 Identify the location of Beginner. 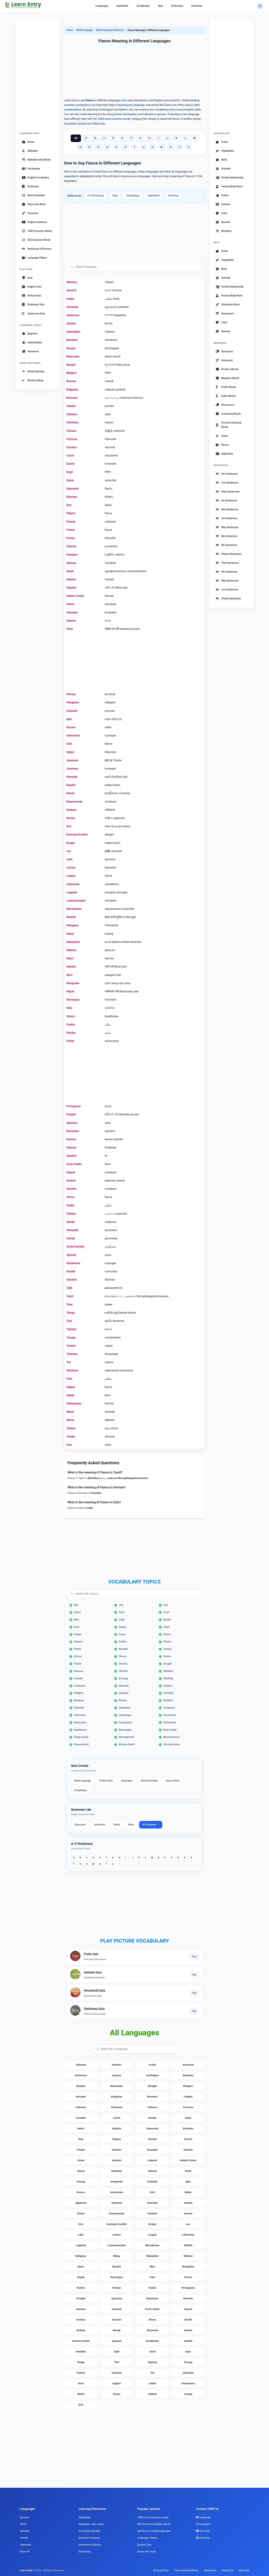
(30, 333).